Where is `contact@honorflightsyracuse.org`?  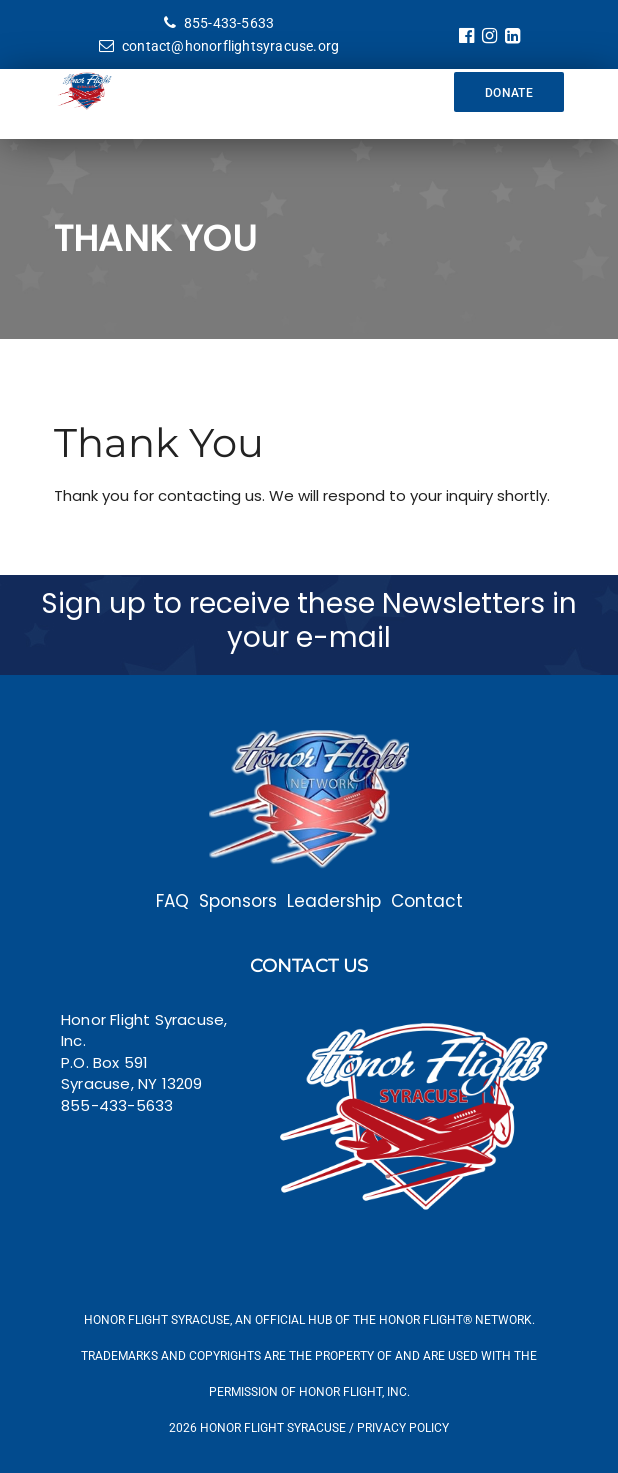 contact@honorflightsyracuse.org is located at coordinates (219, 46).